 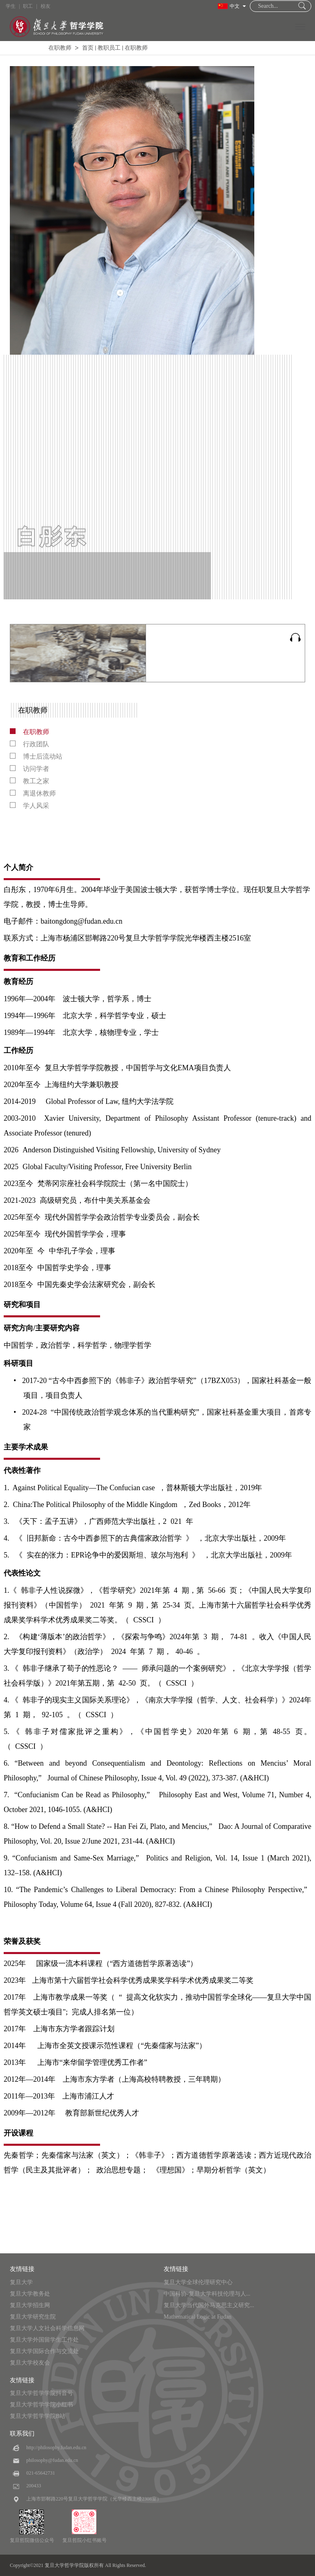 I want to click on 博士后流动站, so click(x=36, y=756).